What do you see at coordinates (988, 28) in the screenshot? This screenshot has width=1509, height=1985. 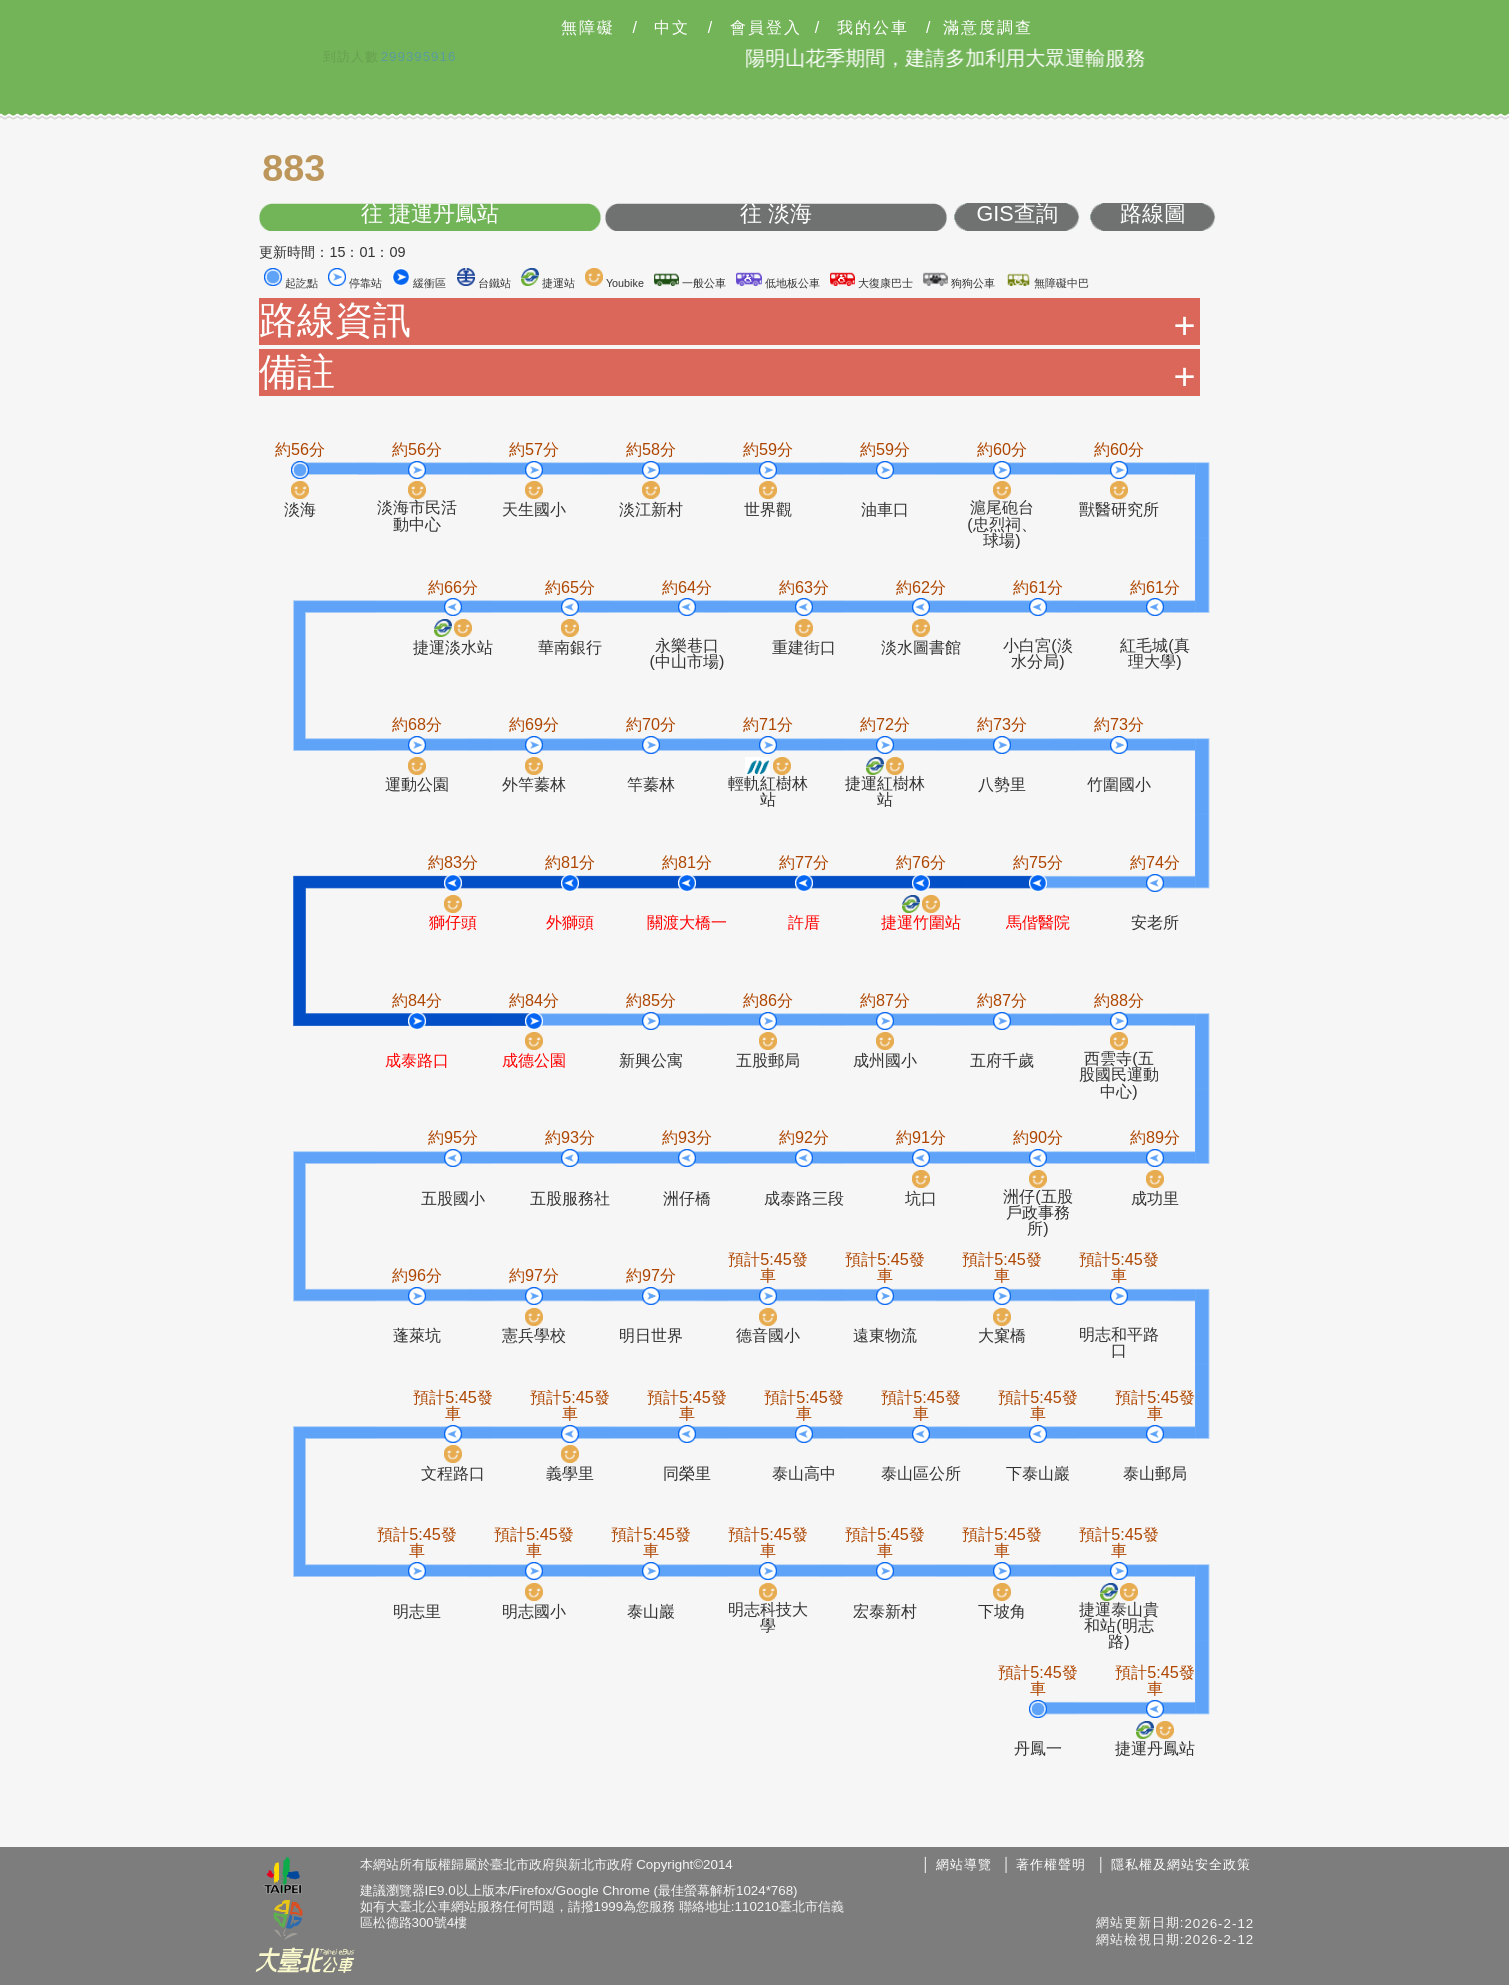 I see `滿意度調查` at bounding box center [988, 28].